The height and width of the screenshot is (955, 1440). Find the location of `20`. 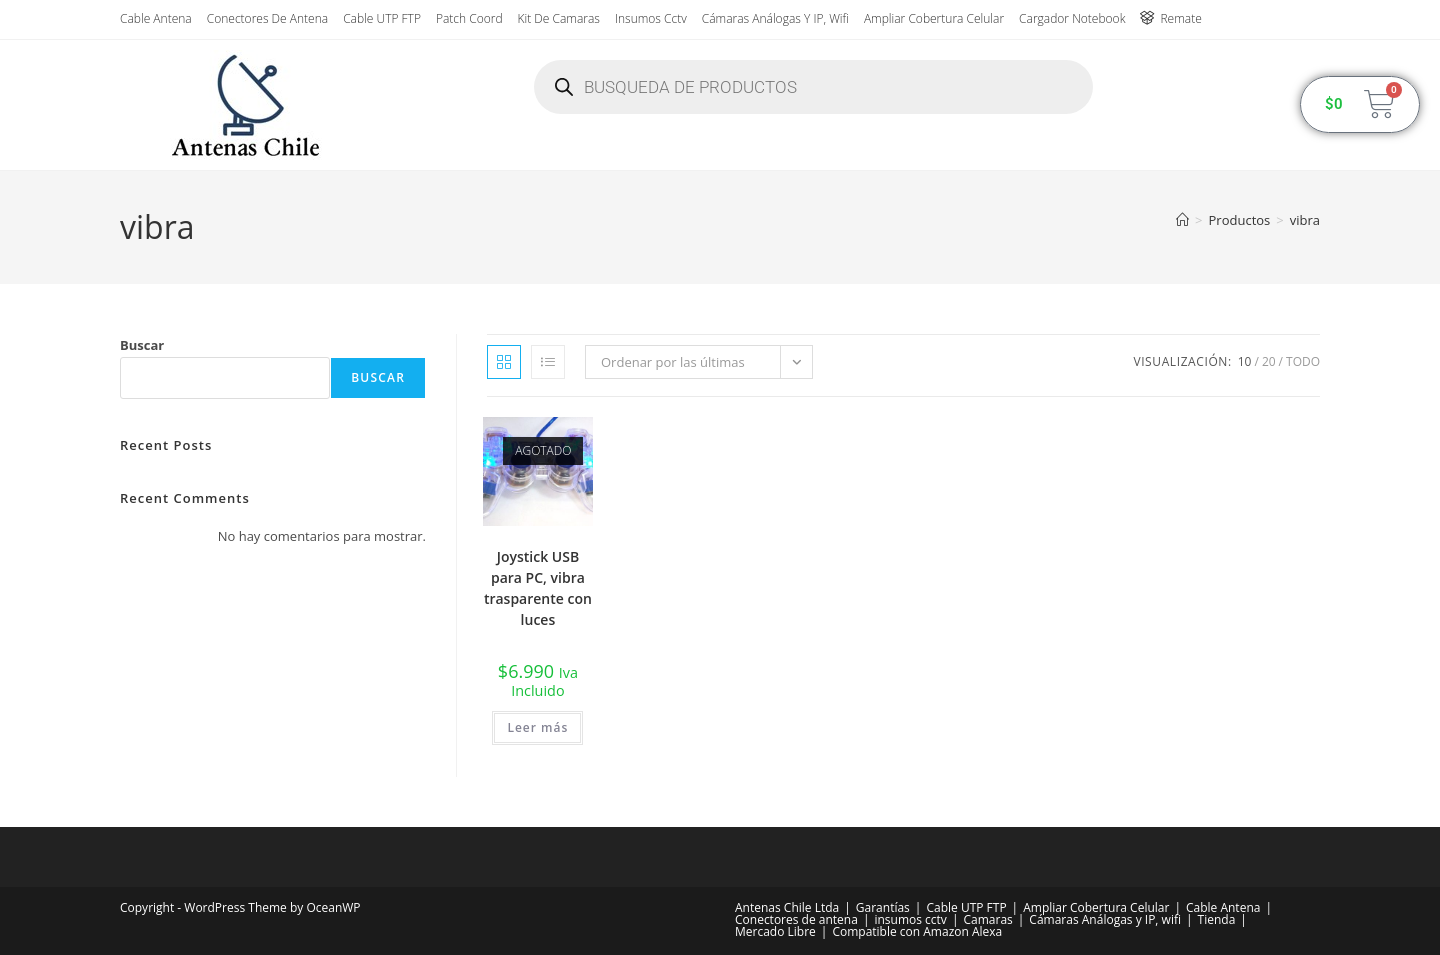

20 is located at coordinates (1269, 361).